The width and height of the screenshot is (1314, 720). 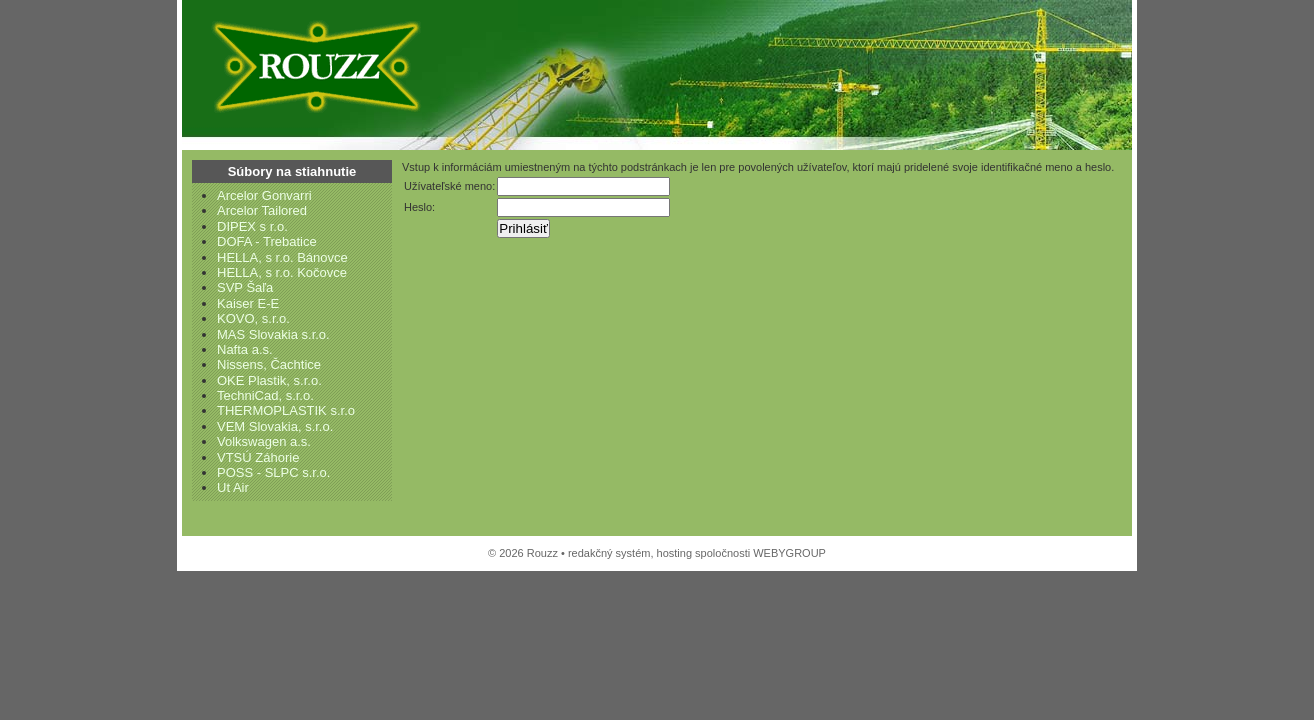 I want to click on HELLA, s r.o. Kočovce, so click(x=282, y=272).